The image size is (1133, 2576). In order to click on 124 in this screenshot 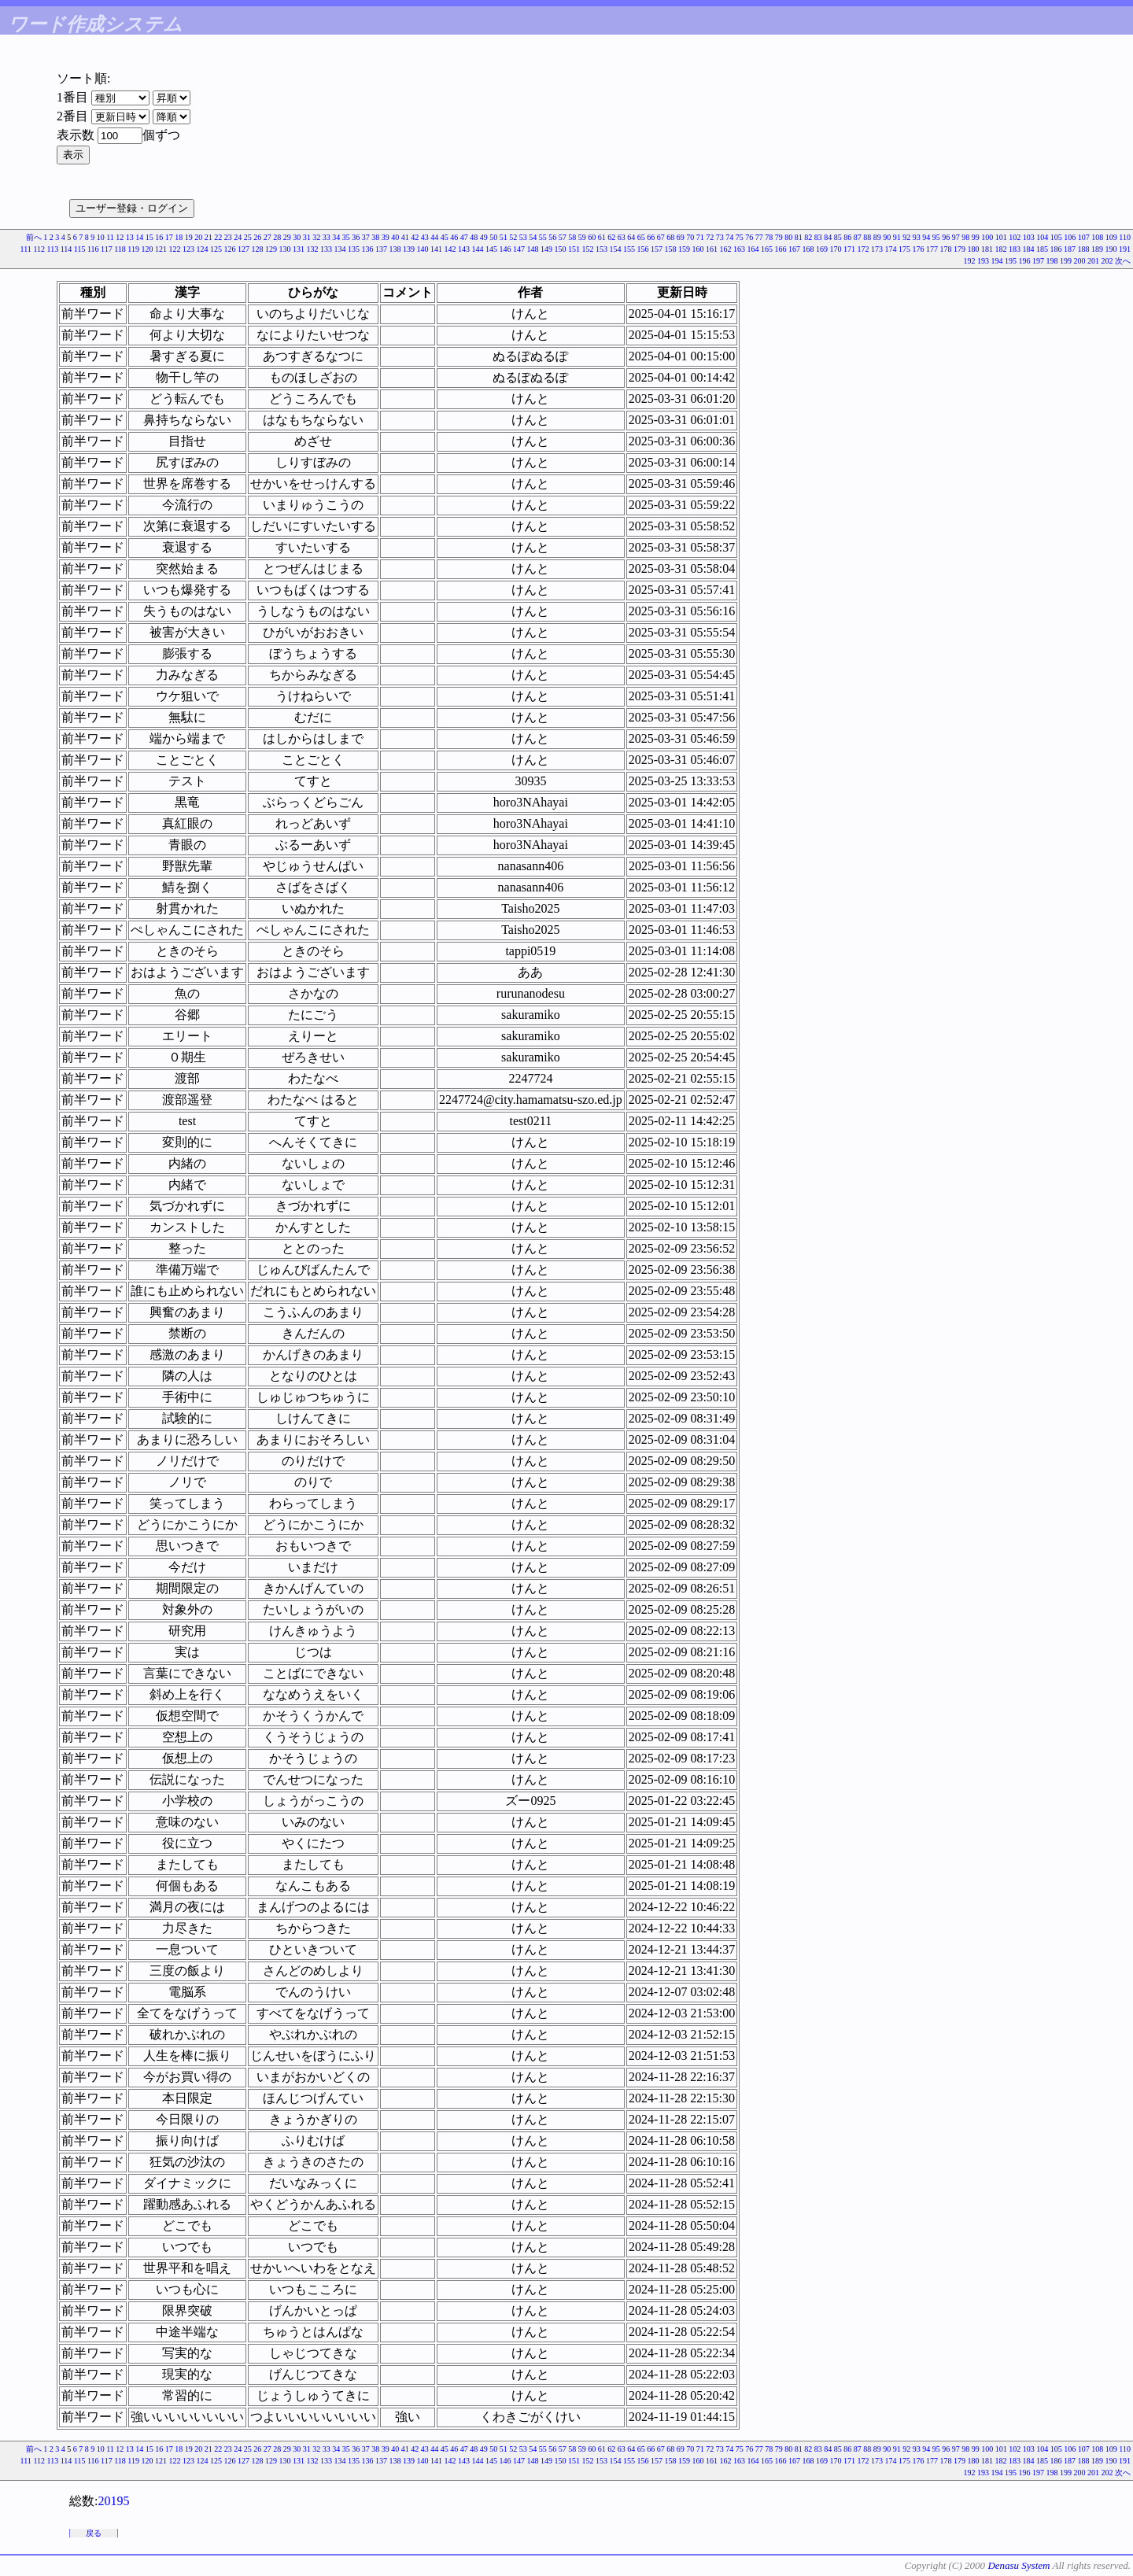, I will do `click(203, 249)`.